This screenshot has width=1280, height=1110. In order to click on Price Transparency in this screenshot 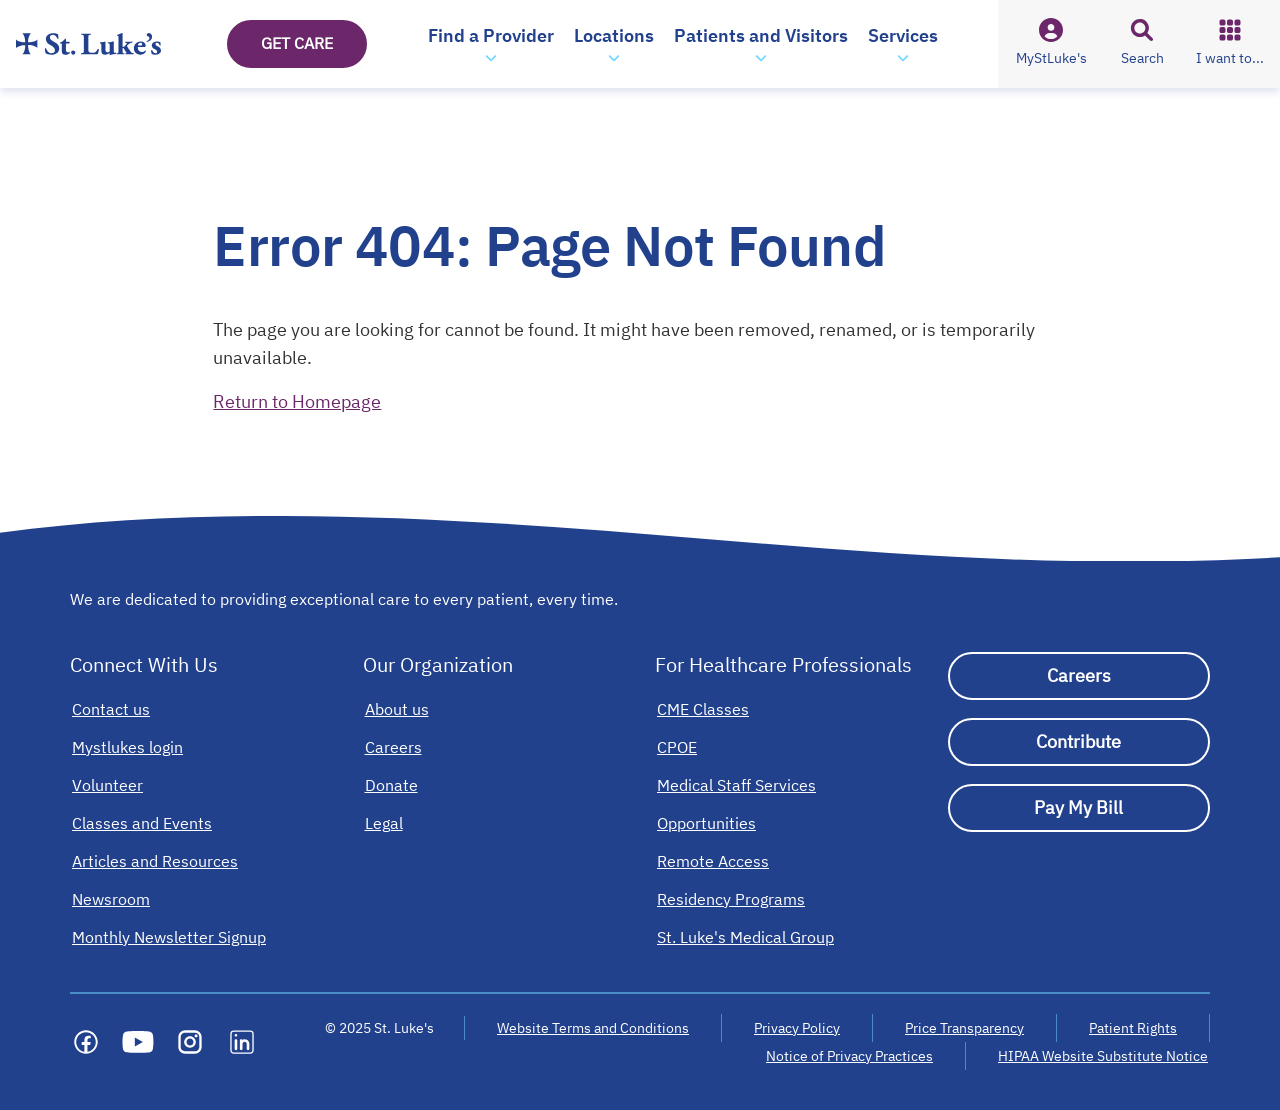, I will do `click(964, 1028)`.